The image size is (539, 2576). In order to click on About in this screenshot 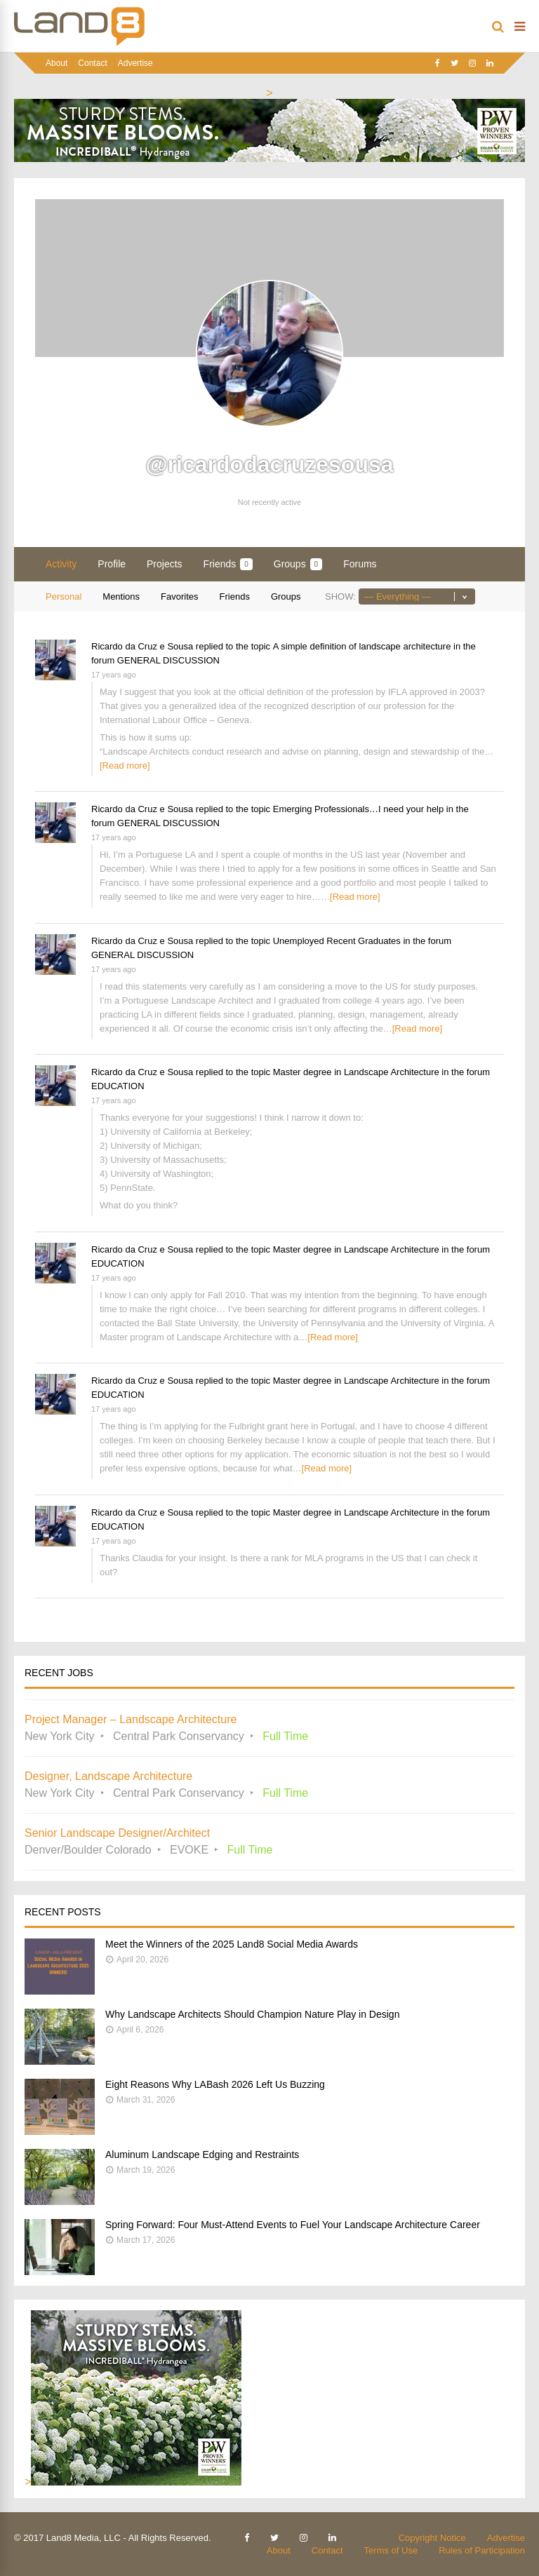, I will do `click(56, 63)`.